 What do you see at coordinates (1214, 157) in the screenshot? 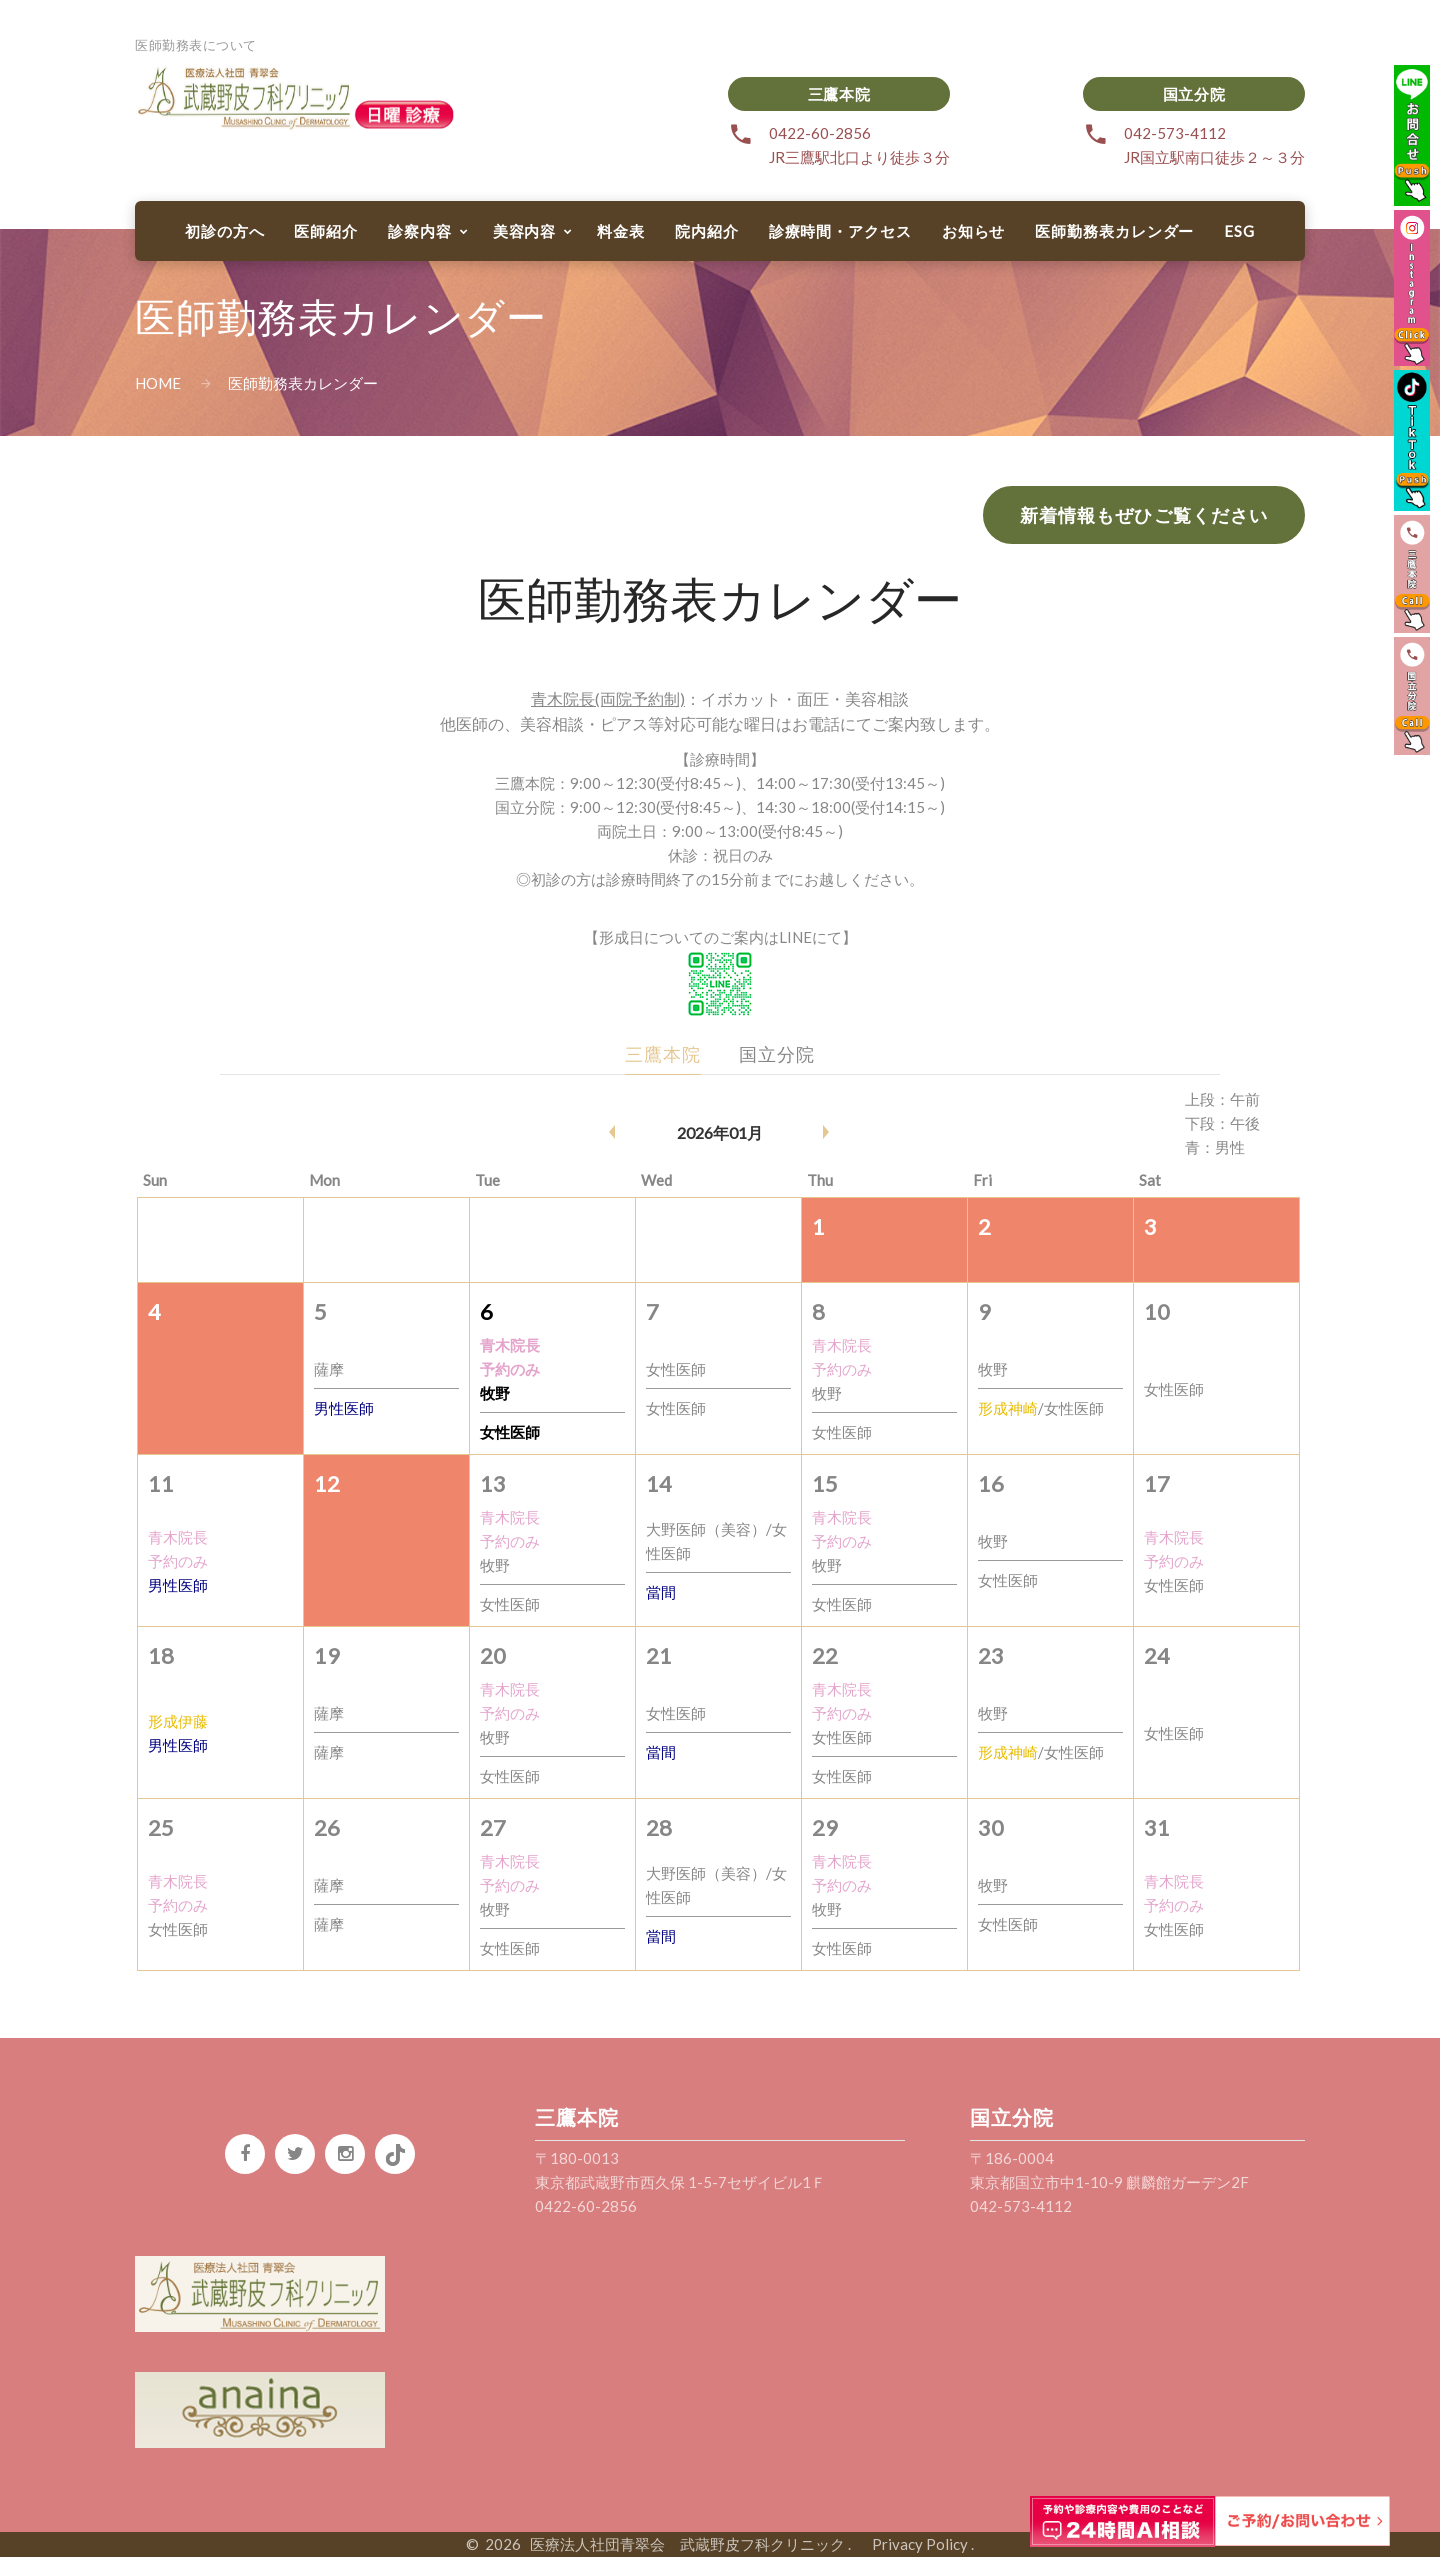
I see `JR国立駅南口徒歩２～３分` at bounding box center [1214, 157].